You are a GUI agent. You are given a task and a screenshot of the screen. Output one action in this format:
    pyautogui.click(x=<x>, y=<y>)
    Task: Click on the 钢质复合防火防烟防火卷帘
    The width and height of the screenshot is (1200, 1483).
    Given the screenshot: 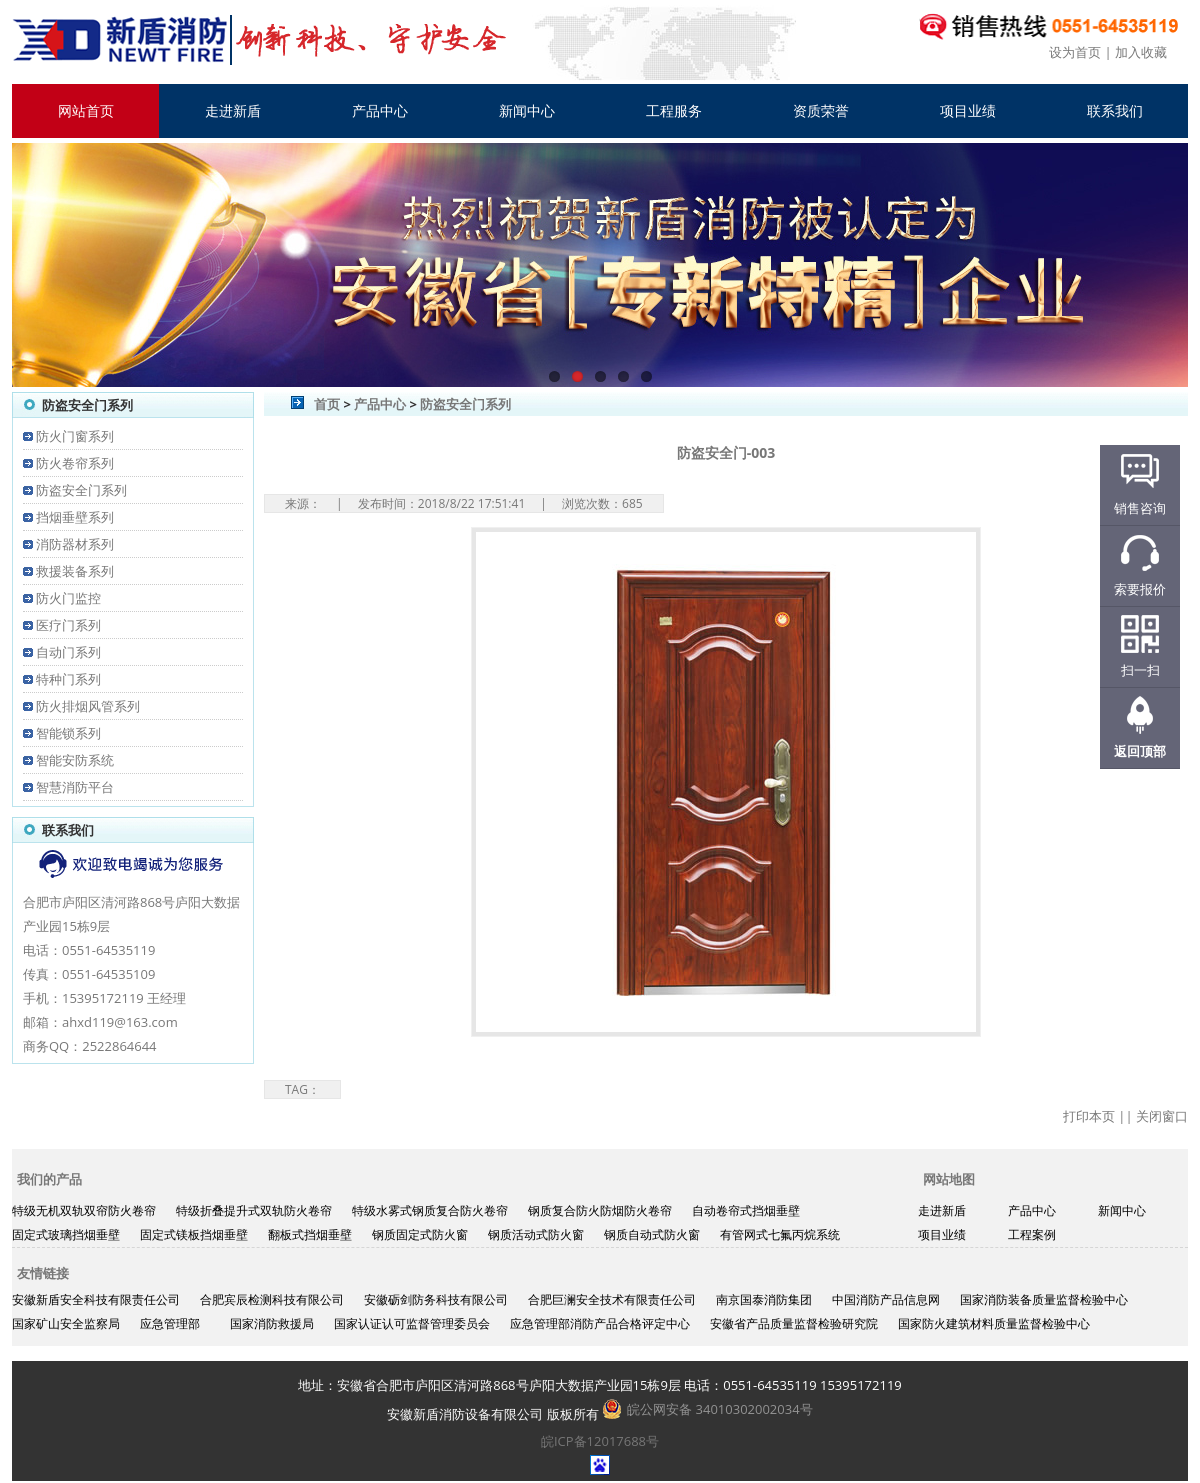 What is the action you would take?
    pyautogui.click(x=600, y=1210)
    